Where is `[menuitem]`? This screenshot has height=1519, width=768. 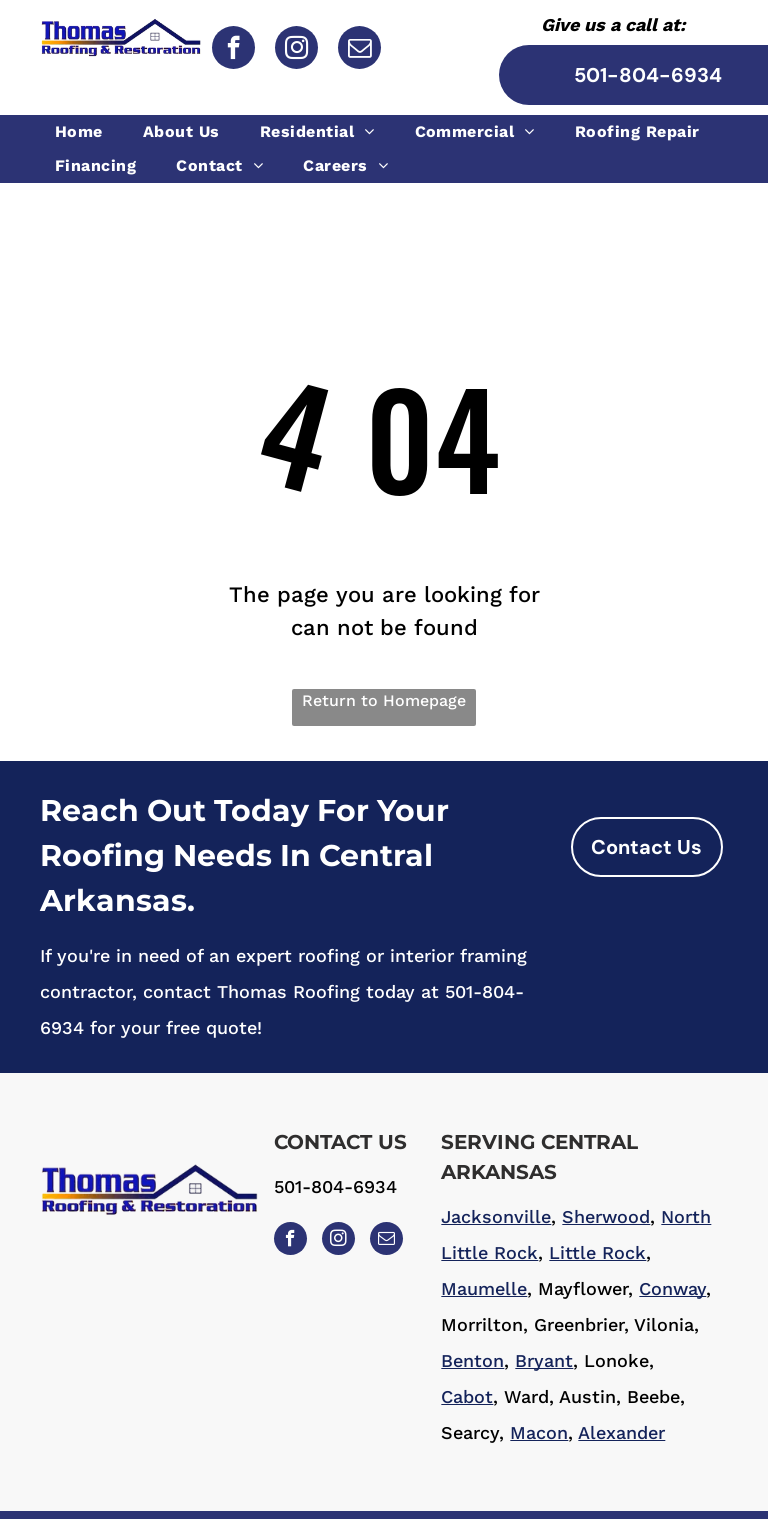
[menuitem] is located at coordinates (84, 132).